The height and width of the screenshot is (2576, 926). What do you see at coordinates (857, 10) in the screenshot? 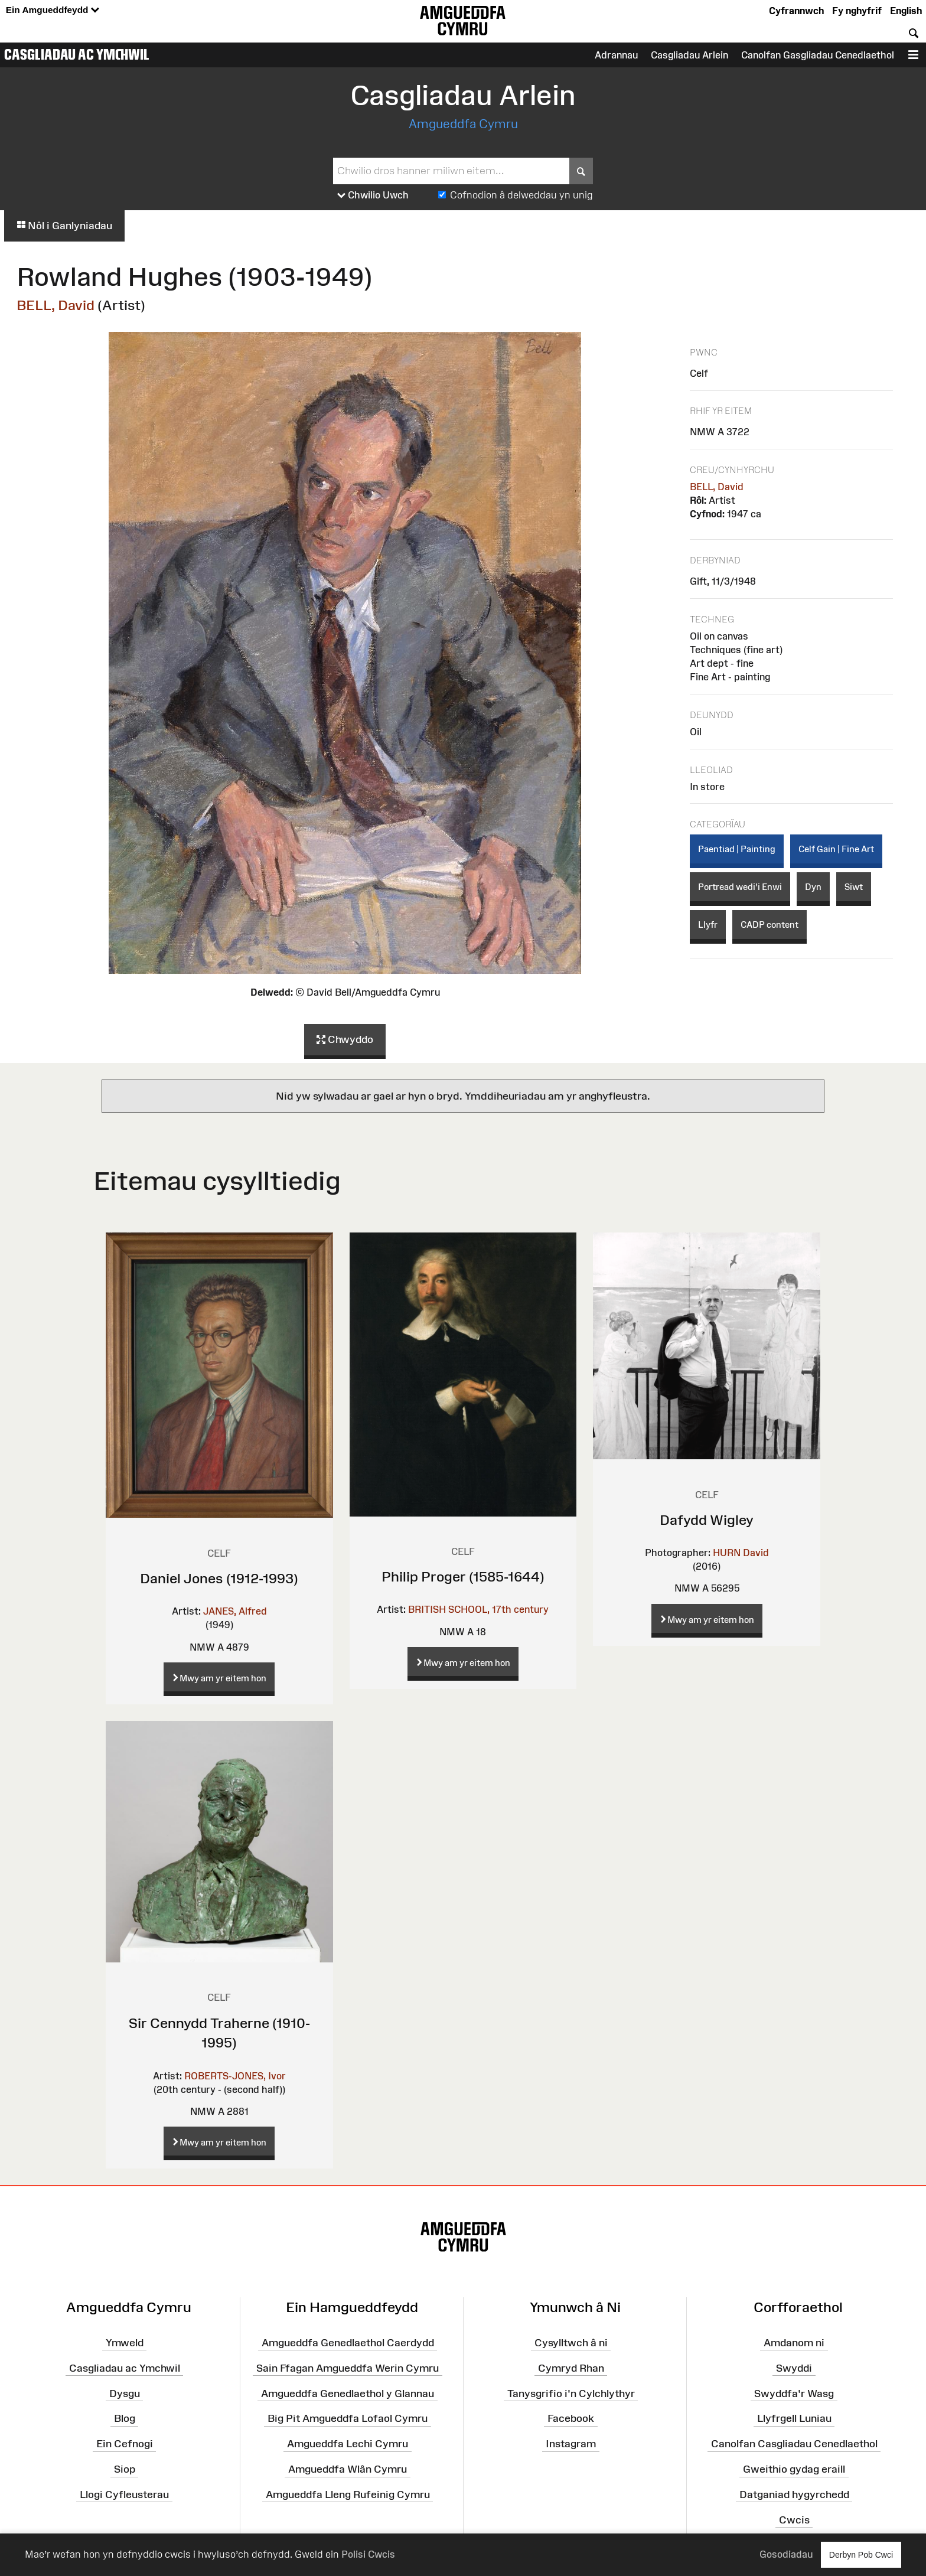
I see `Fy nghyfrif` at bounding box center [857, 10].